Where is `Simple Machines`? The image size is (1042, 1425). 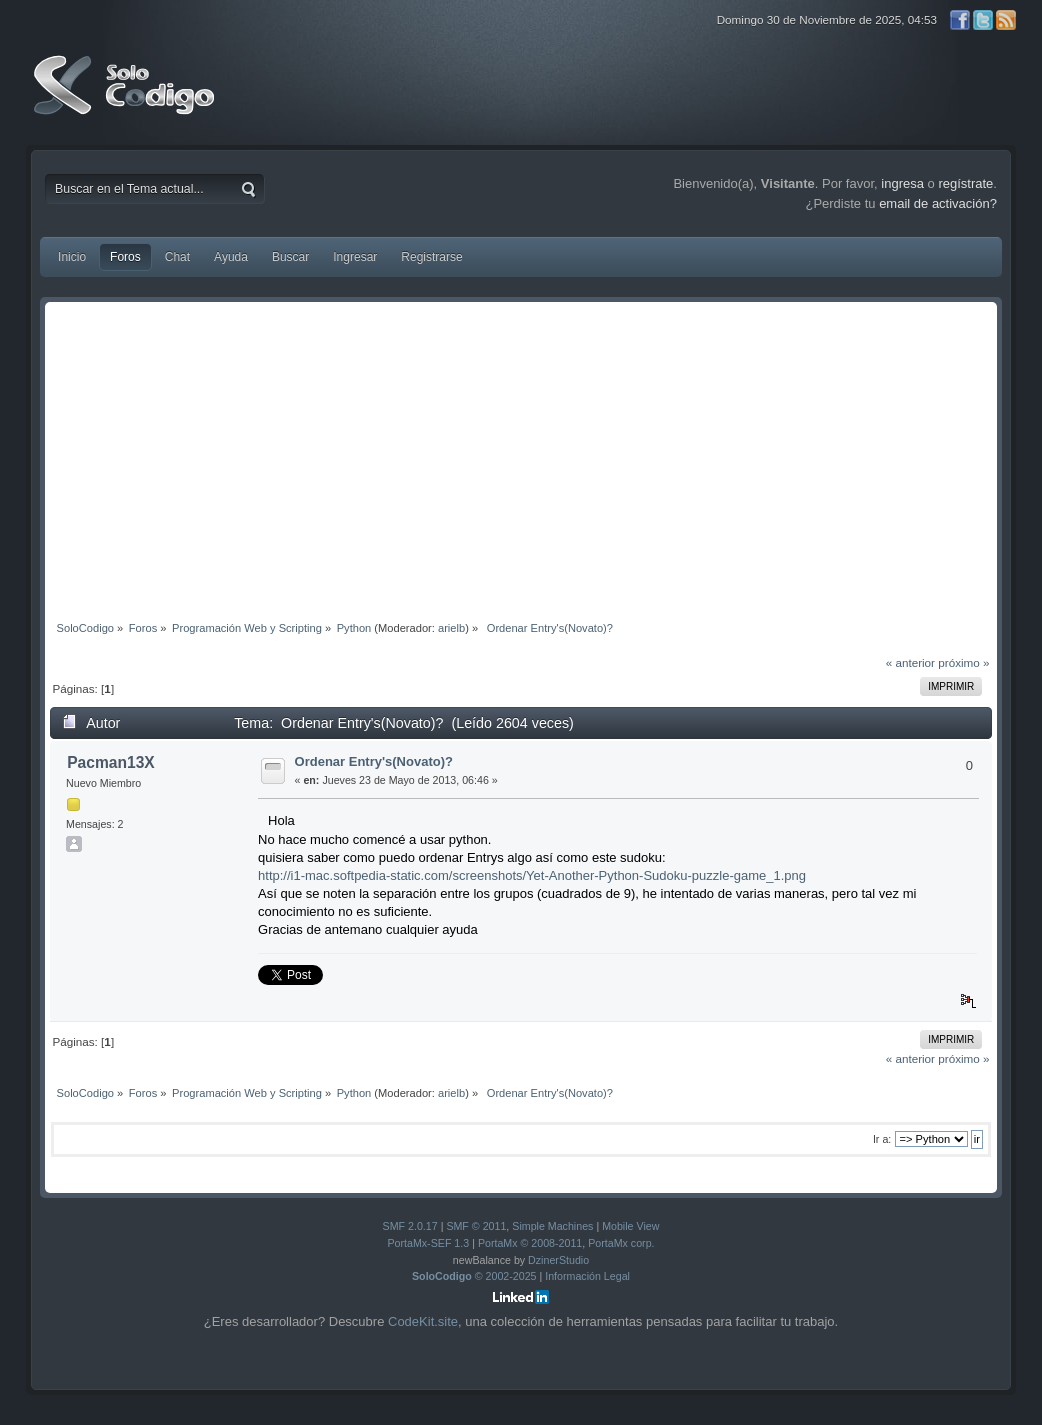 Simple Machines is located at coordinates (552, 1226).